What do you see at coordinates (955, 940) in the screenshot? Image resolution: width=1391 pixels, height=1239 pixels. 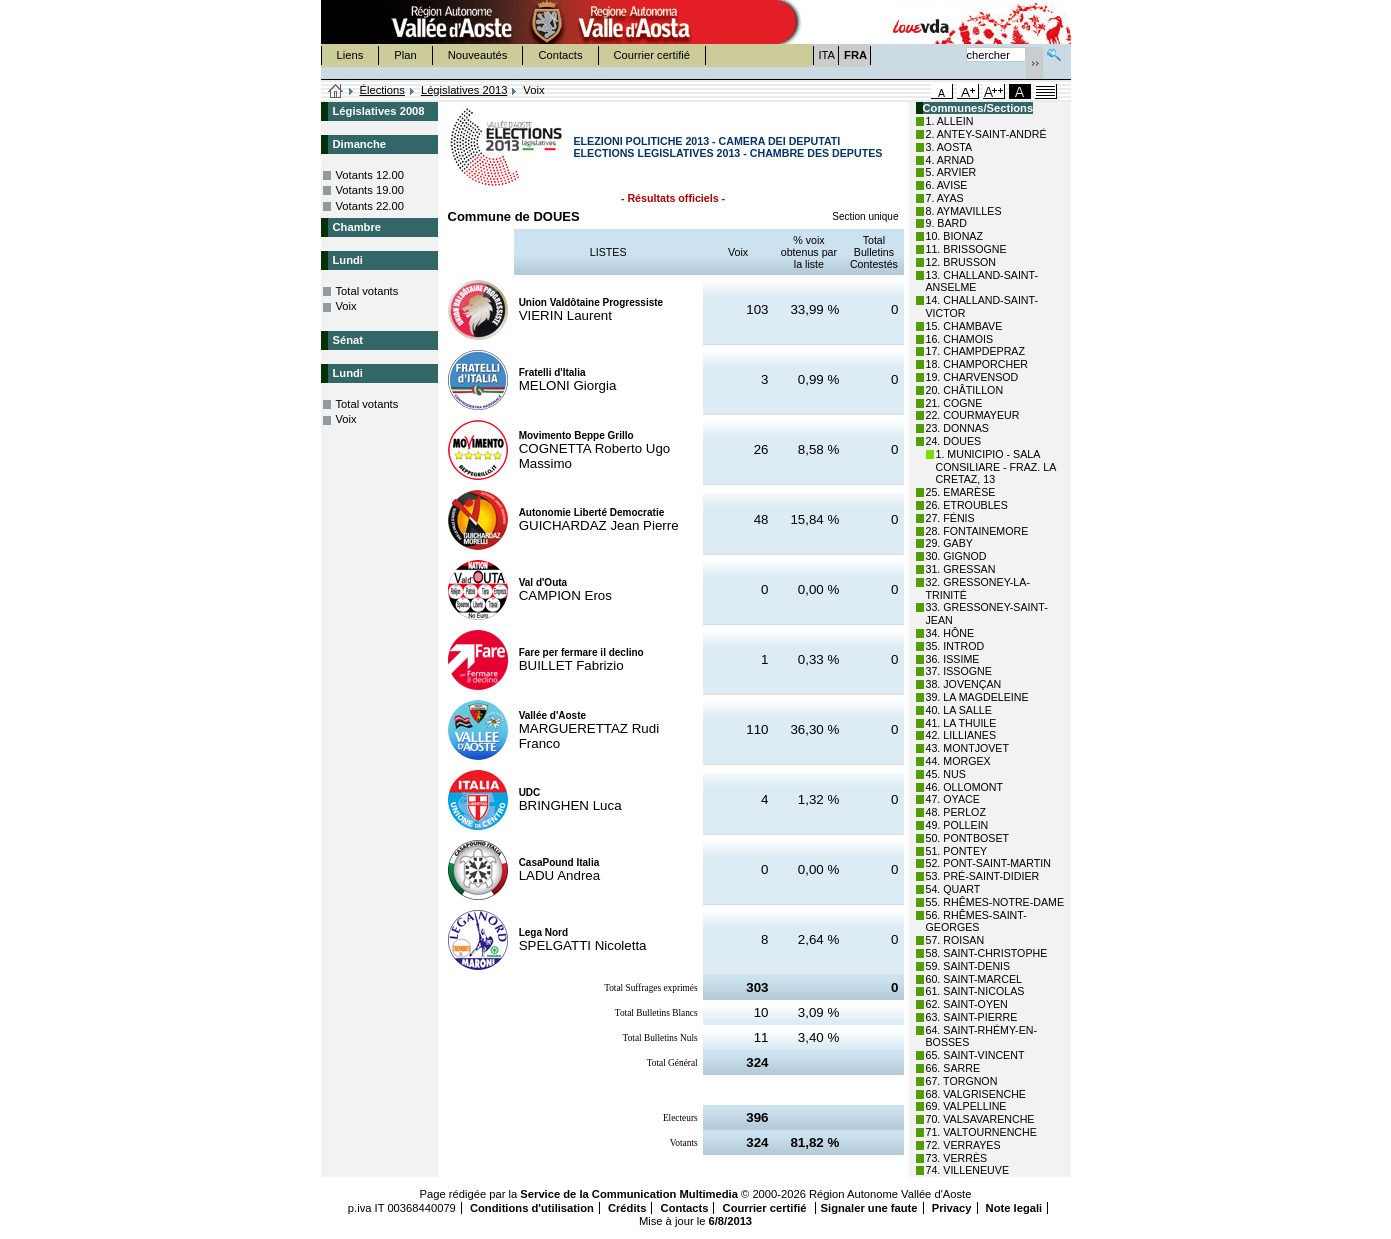 I see `57. ROISAN` at bounding box center [955, 940].